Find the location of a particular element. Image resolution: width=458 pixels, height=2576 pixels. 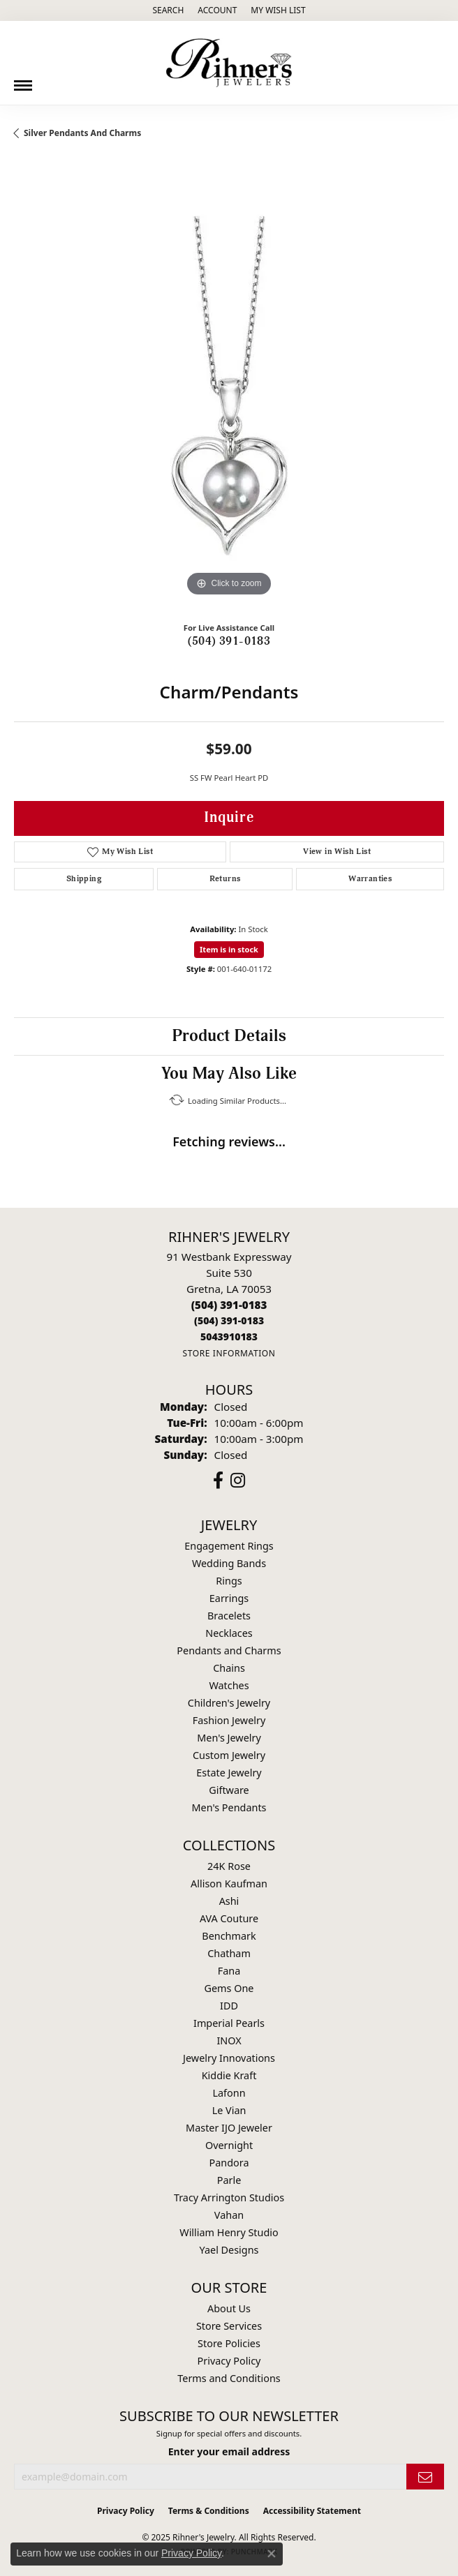

Watches [menuitem] is located at coordinates (229, 1685).